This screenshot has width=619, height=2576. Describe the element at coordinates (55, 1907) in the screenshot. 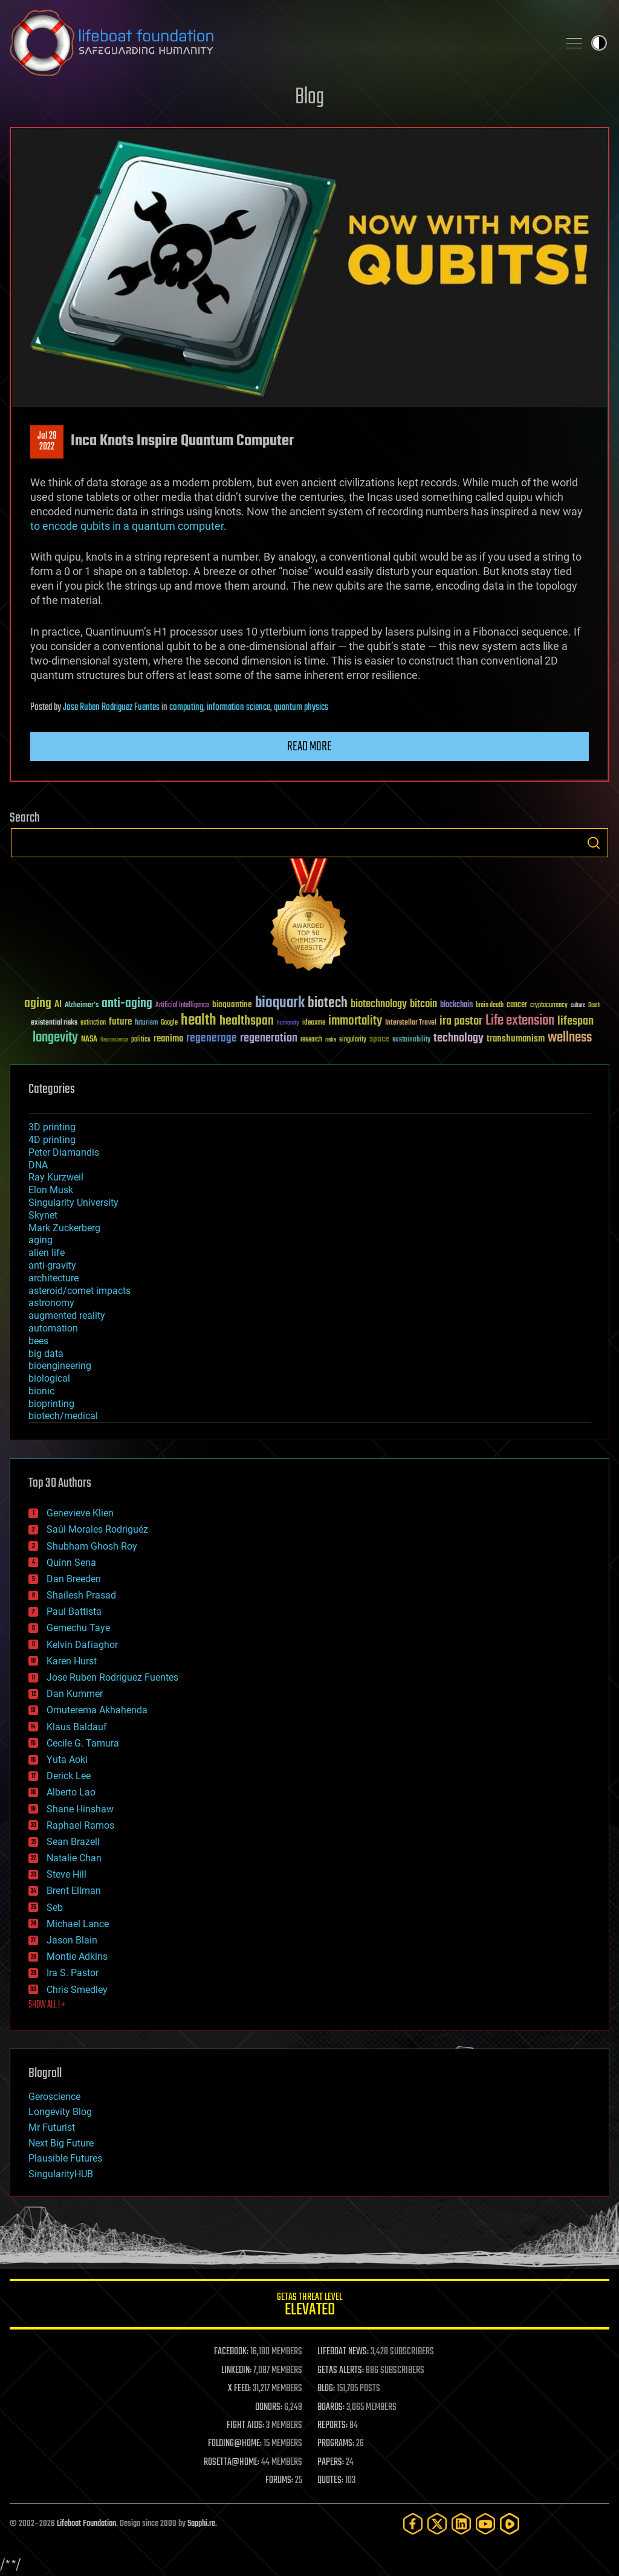

I see `Seb` at that location.